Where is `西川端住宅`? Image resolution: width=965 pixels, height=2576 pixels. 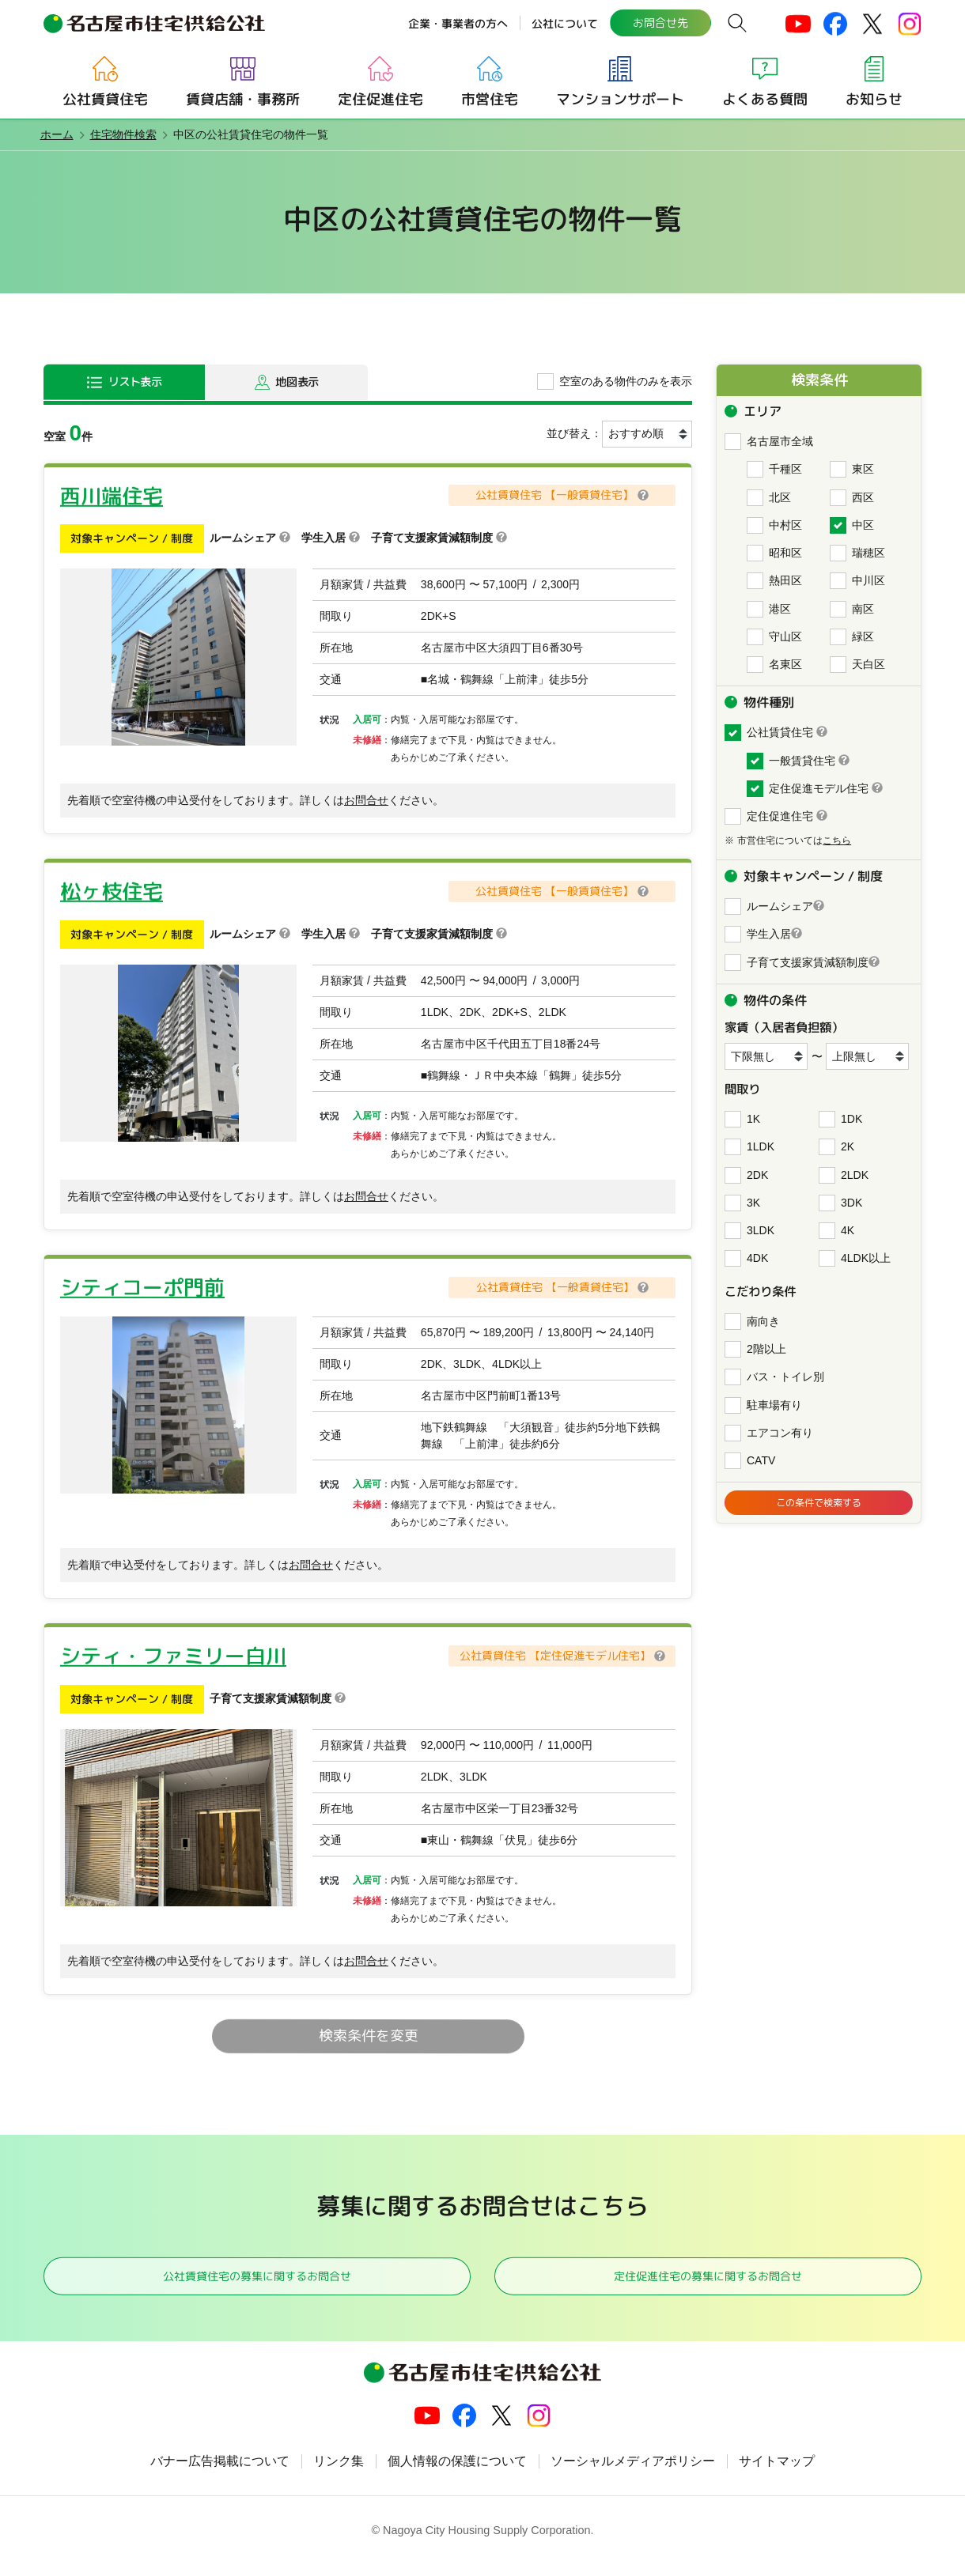 西川端住宅 is located at coordinates (111, 495).